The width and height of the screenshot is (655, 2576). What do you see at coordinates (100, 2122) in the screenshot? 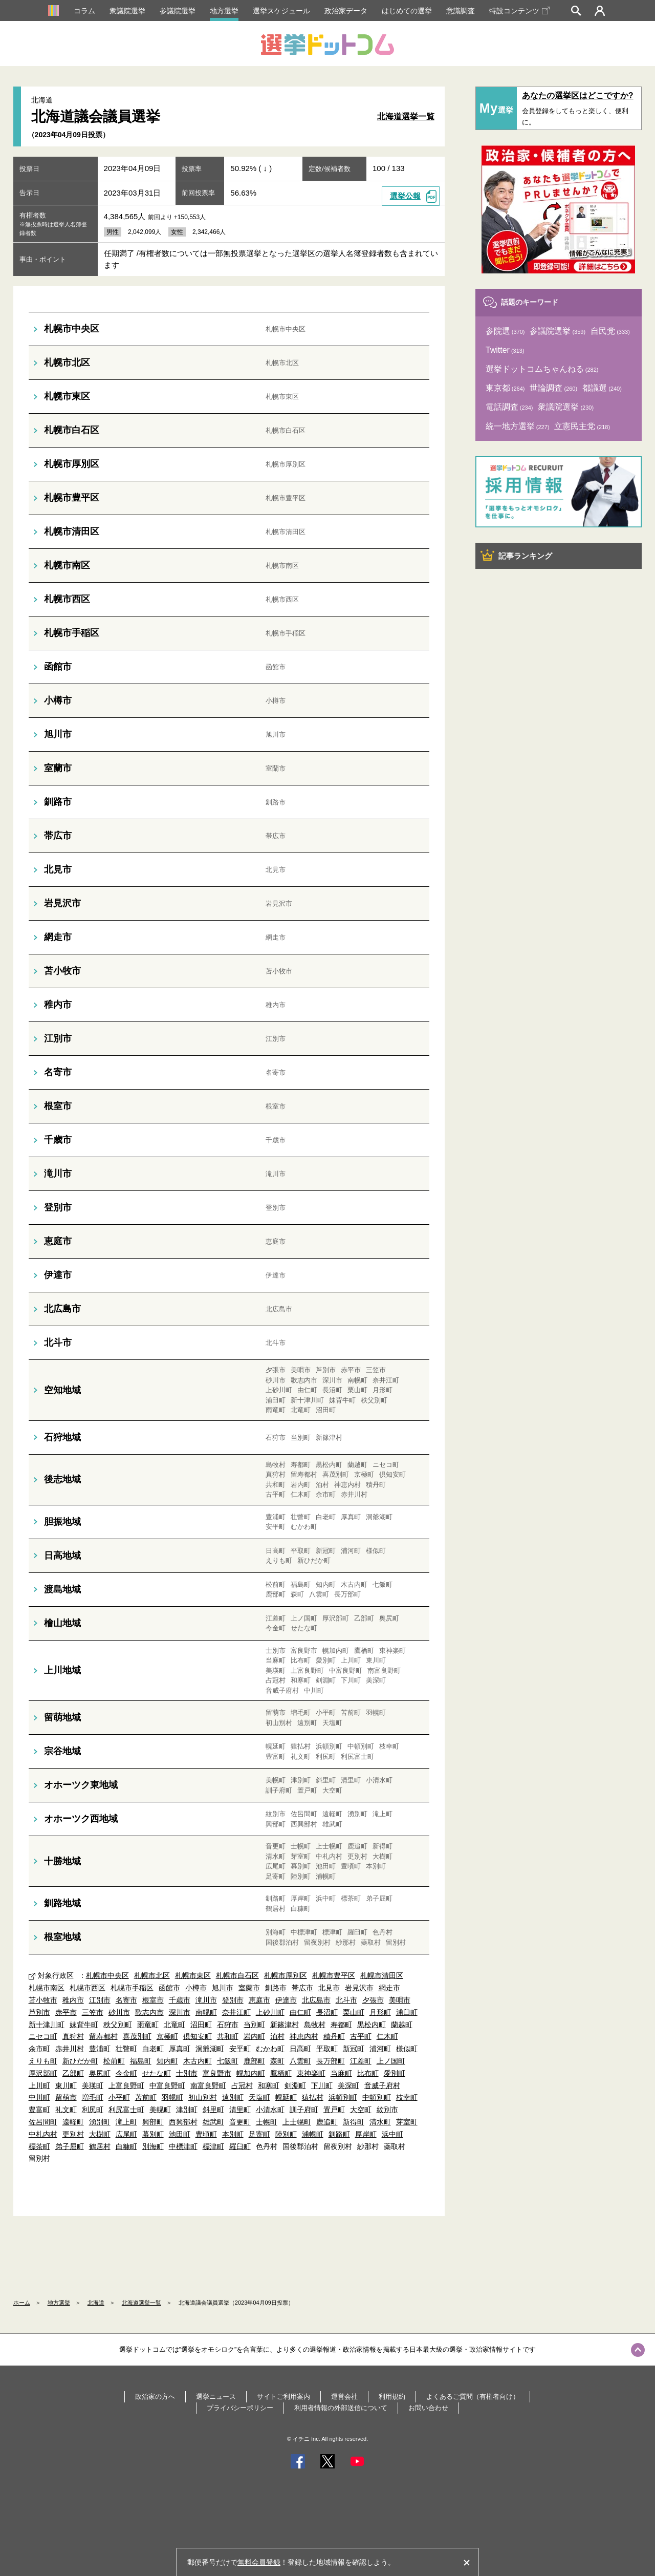
I see `湧別町` at bounding box center [100, 2122].